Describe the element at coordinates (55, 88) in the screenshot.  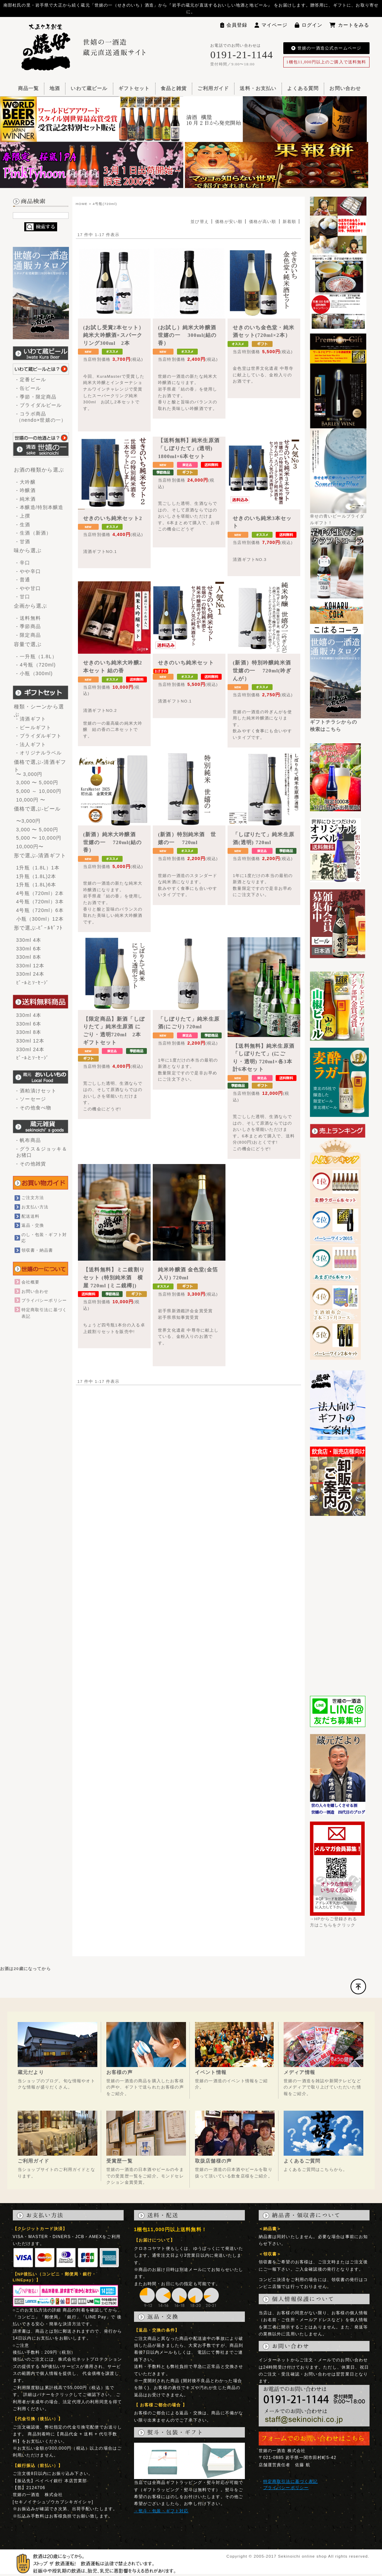
I see `地酒` at that location.